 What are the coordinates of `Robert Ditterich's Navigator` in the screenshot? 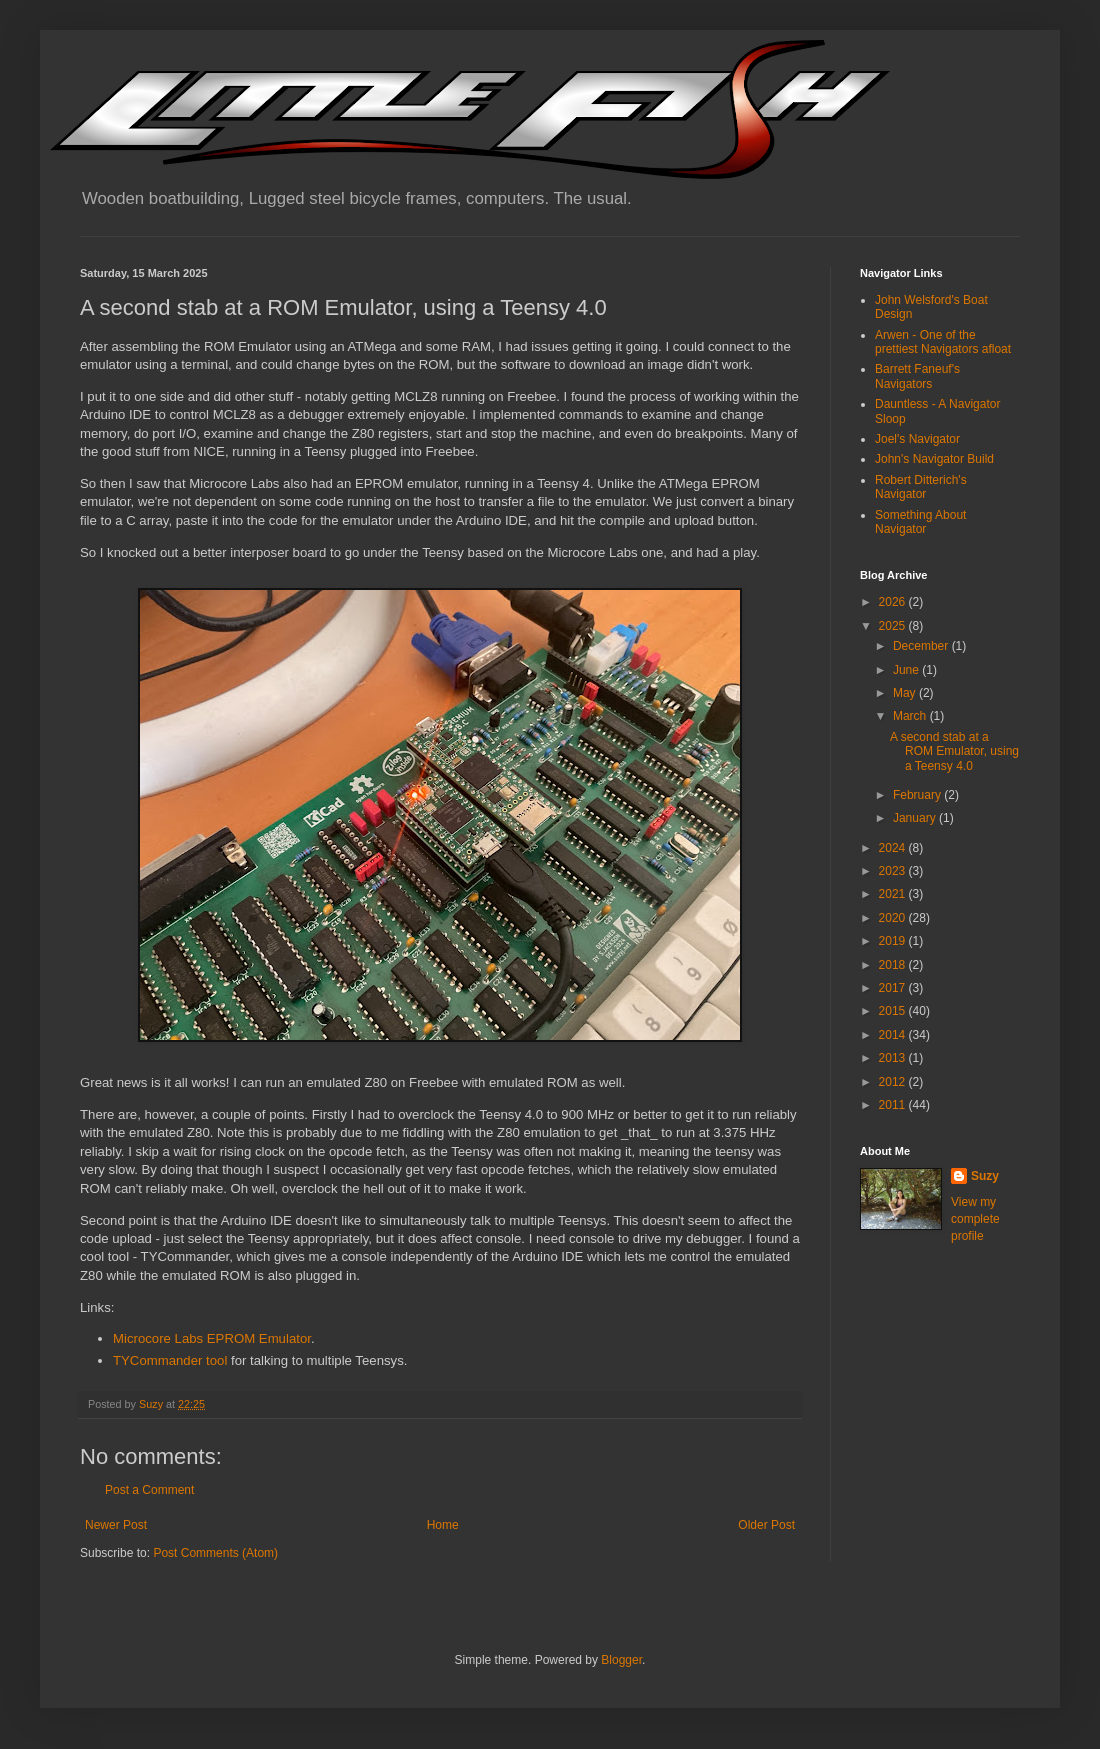 It's located at (921, 487).